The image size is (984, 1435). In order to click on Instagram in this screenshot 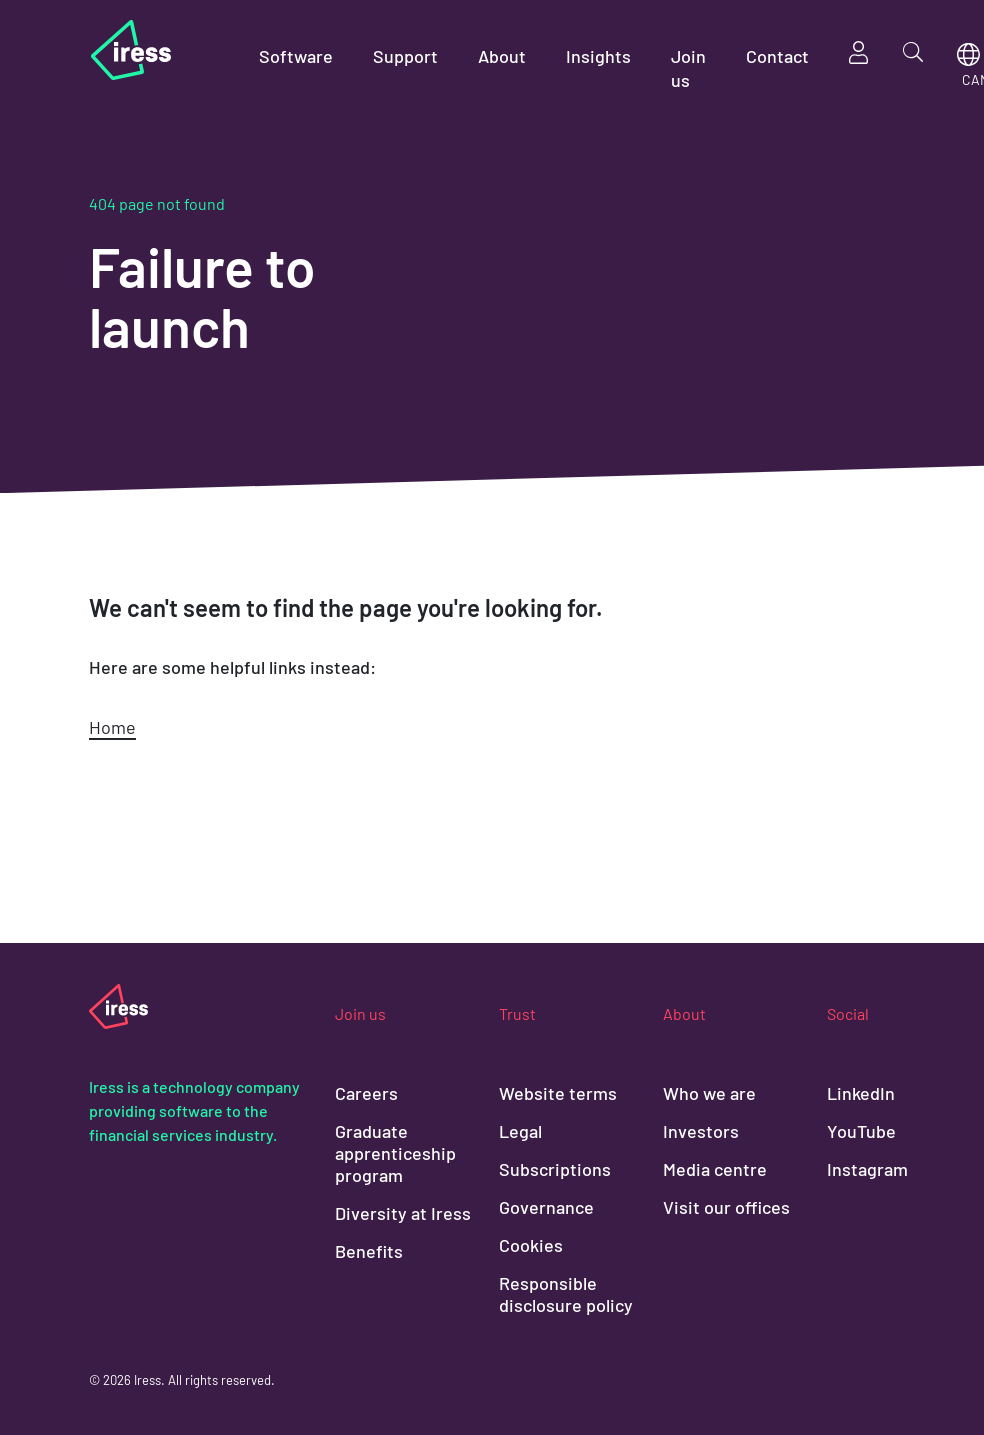, I will do `click(867, 1169)`.